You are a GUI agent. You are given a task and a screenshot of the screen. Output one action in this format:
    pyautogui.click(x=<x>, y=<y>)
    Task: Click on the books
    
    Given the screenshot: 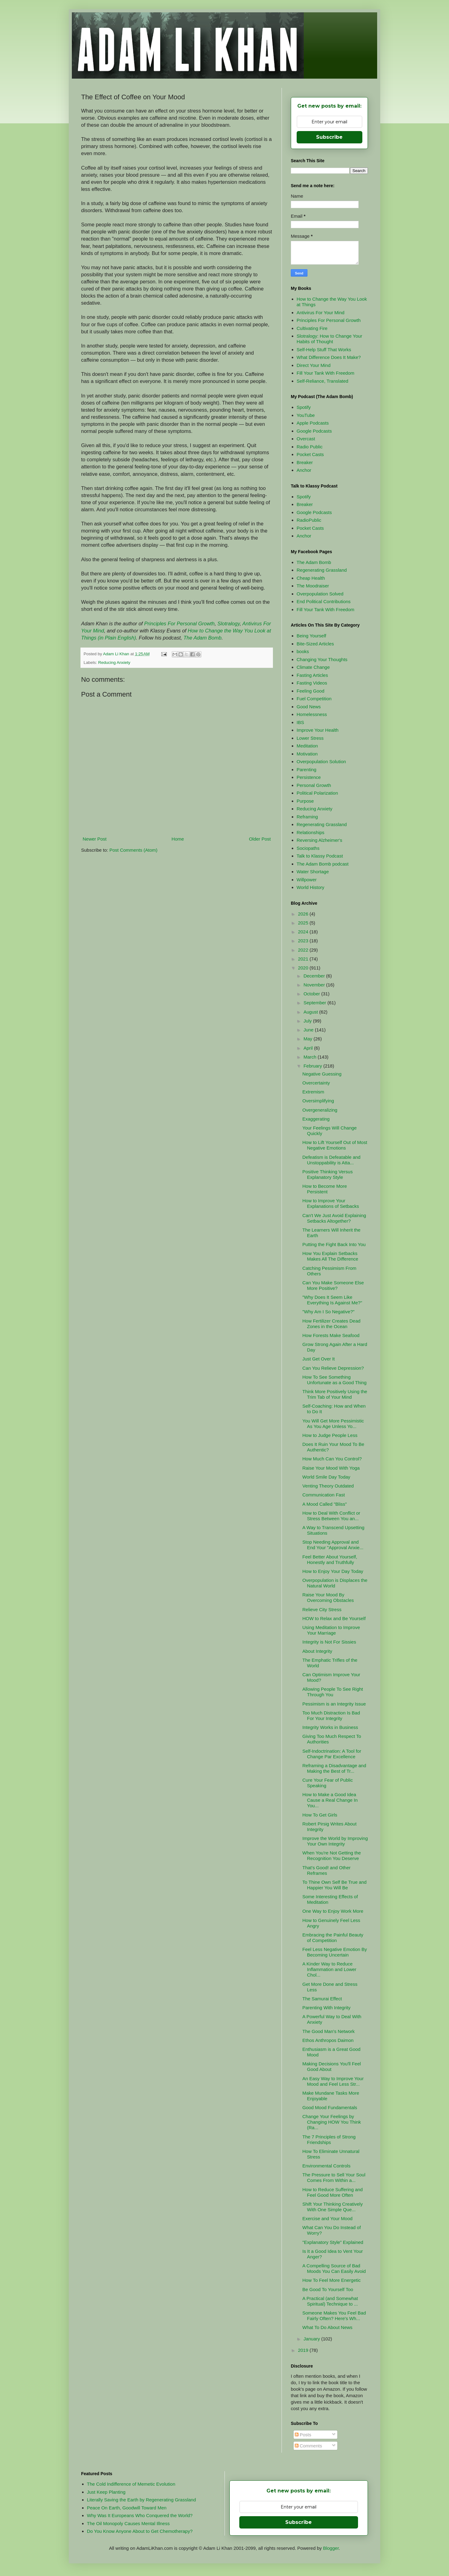 What is the action you would take?
    pyautogui.click(x=303, y=651)
    